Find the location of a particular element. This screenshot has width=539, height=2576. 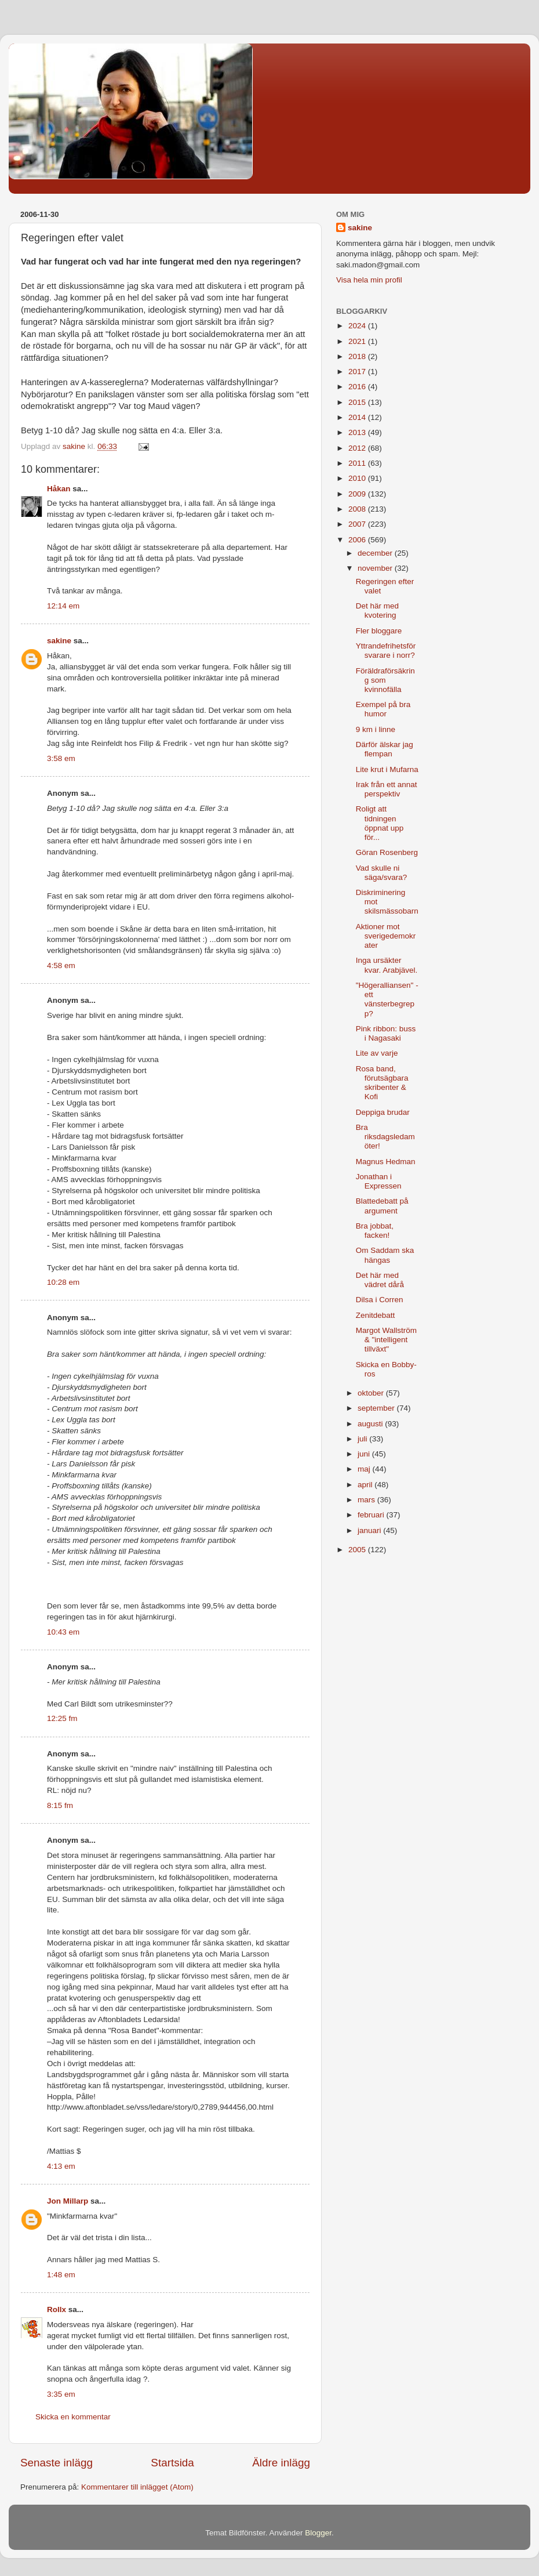

Vad skulle ni säga/svara? is located at coordinates (381, 873).